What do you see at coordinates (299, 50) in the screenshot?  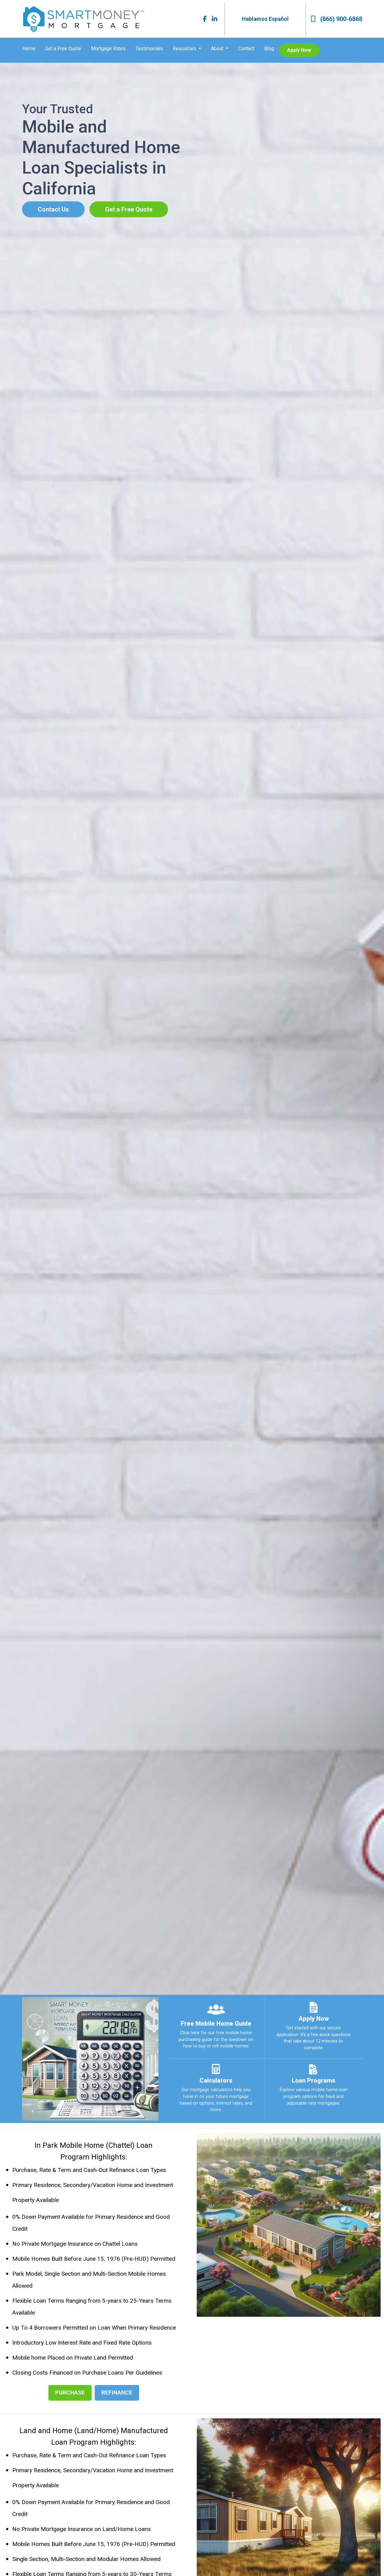 I see `Apply Now` at bounding box center [299, 50].